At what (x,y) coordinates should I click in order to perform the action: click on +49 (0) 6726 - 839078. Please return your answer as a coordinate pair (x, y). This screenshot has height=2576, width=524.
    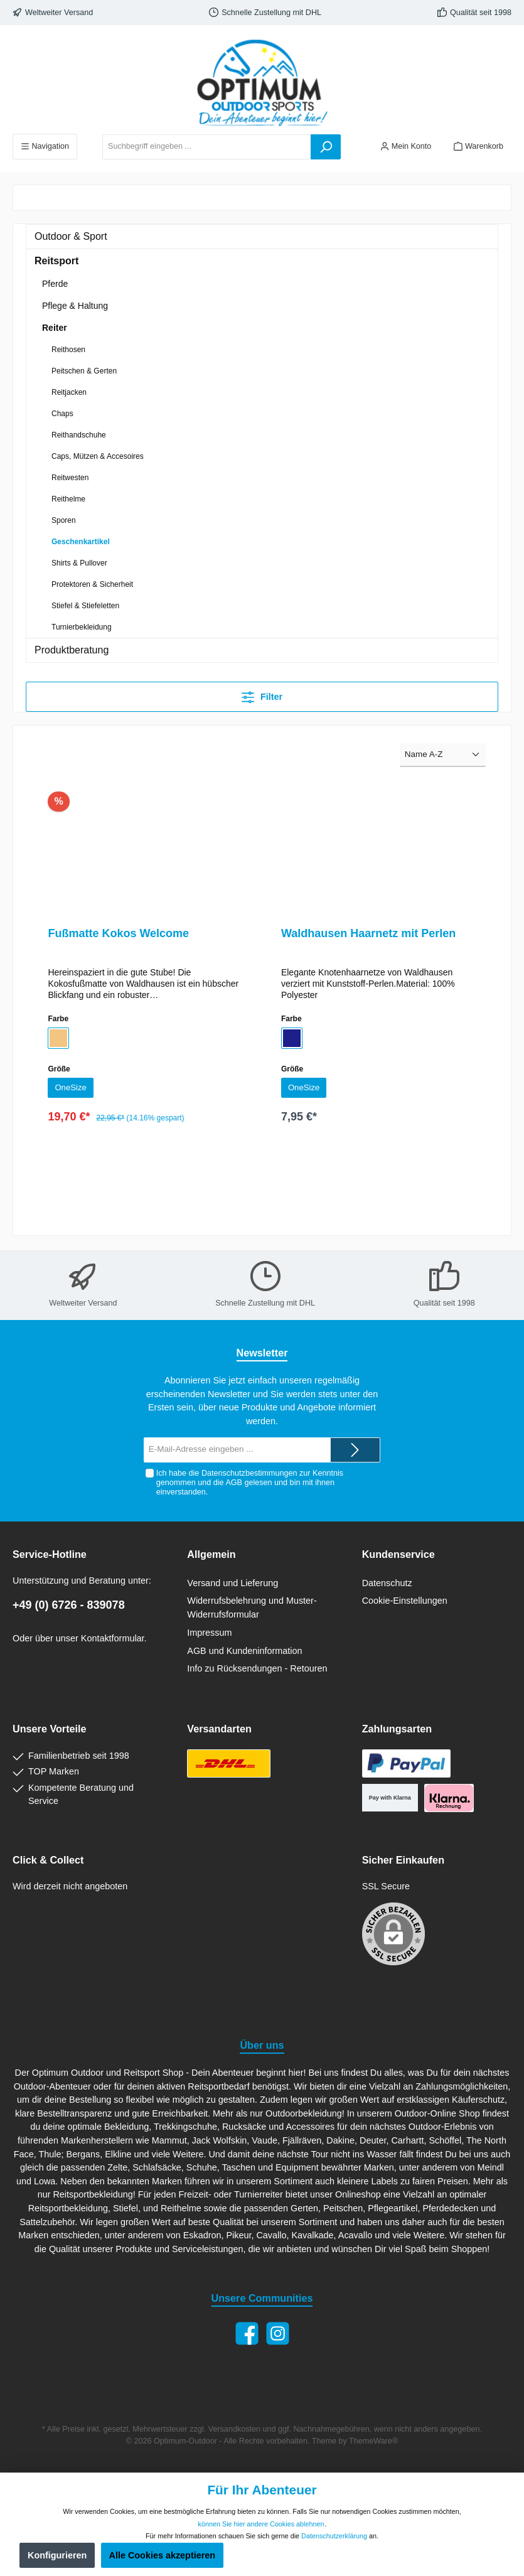
    Looking at the image, I should click on (69, 1605).